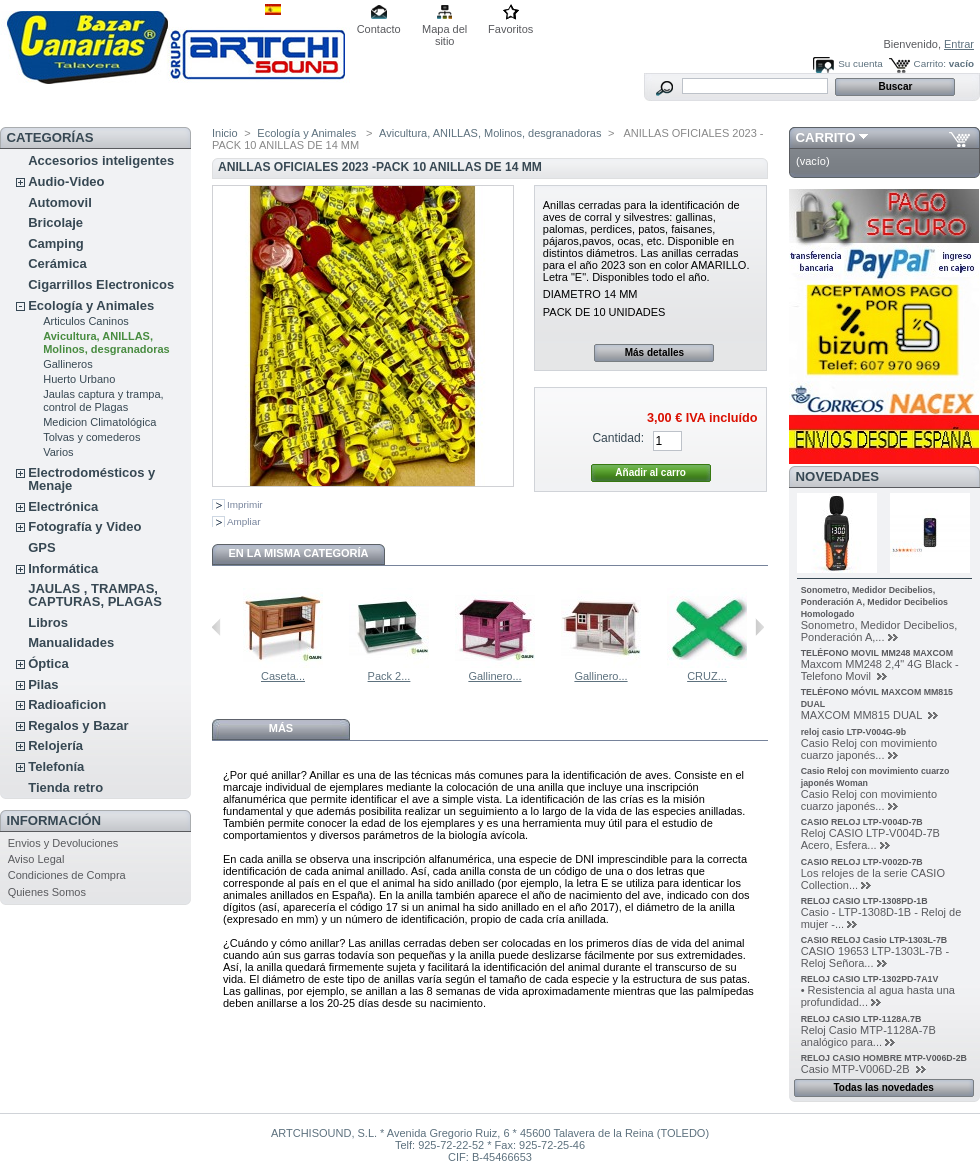  I want to click on Entrar, so click(959, 44).